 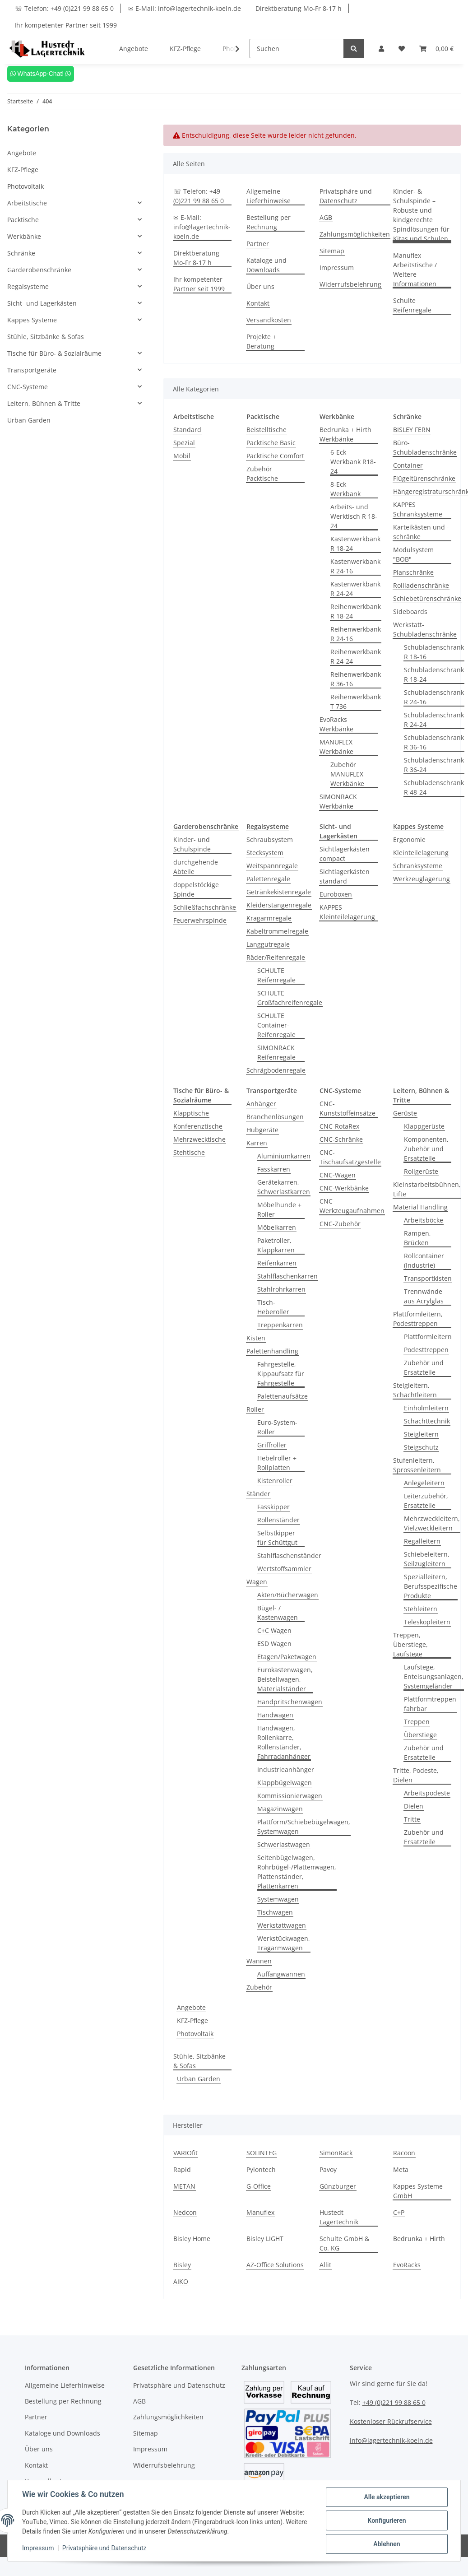 I want to click on Schubladenschrank R 24-16, so click(x=434, y=697).